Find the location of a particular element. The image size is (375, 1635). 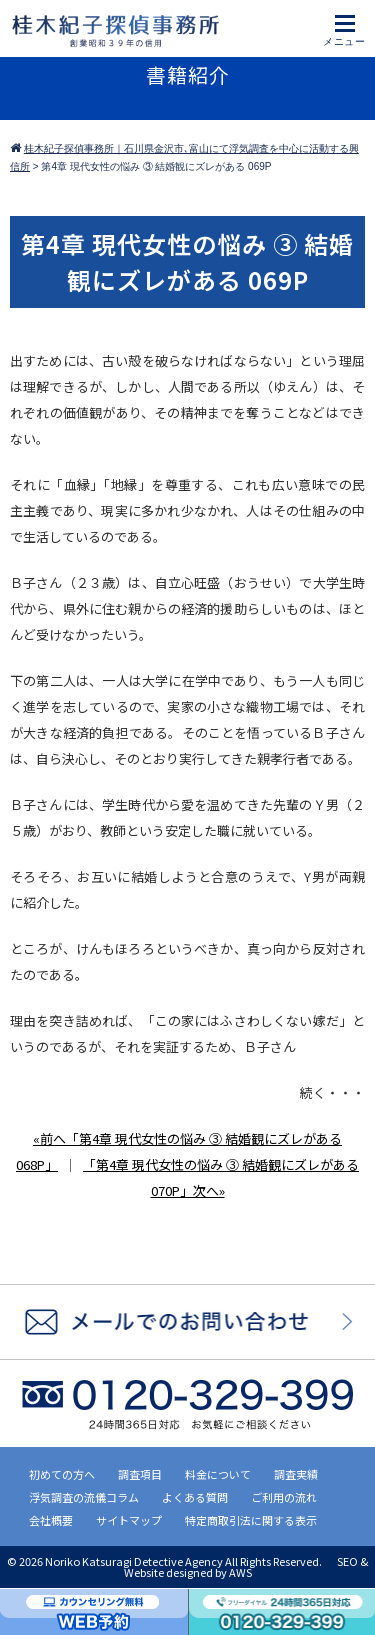

よくある質問 is located at coordinates (195, 1497).